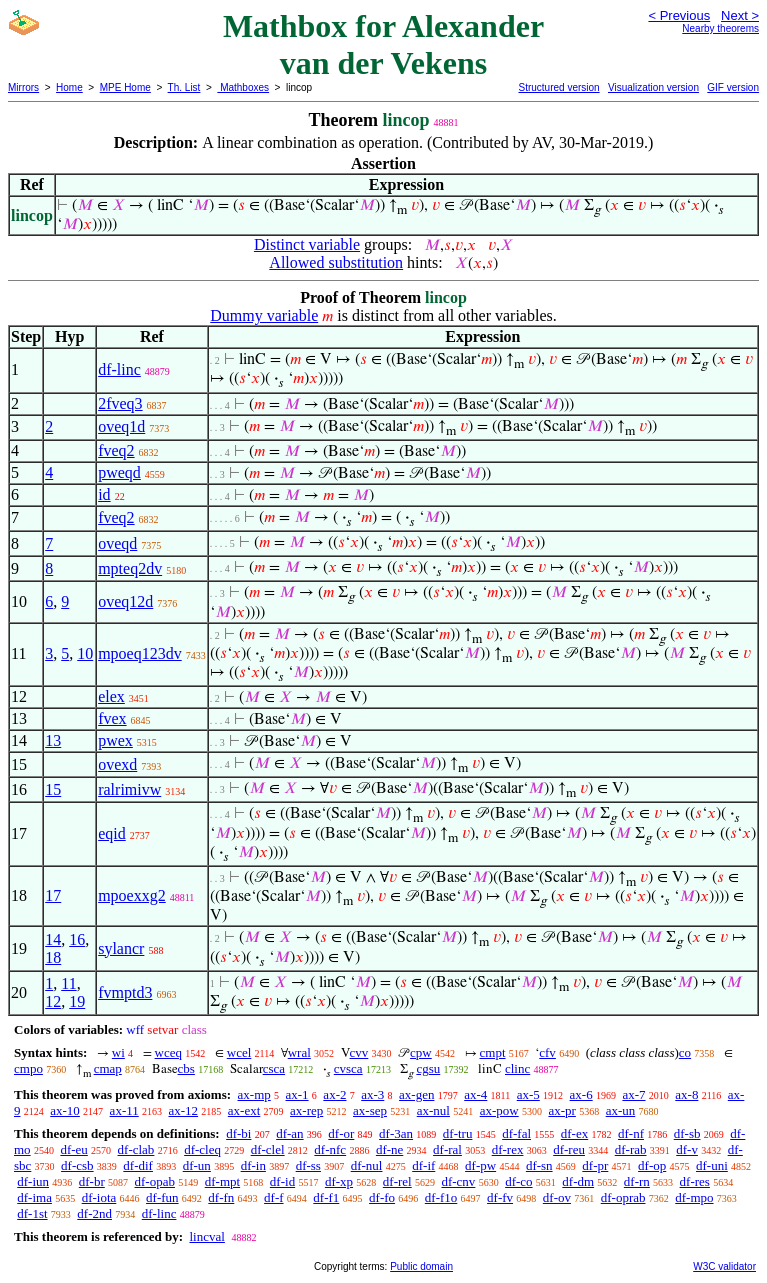 This screenshot has height=1283, width=767. I want to click on df-cleq, so click(202, 1149).